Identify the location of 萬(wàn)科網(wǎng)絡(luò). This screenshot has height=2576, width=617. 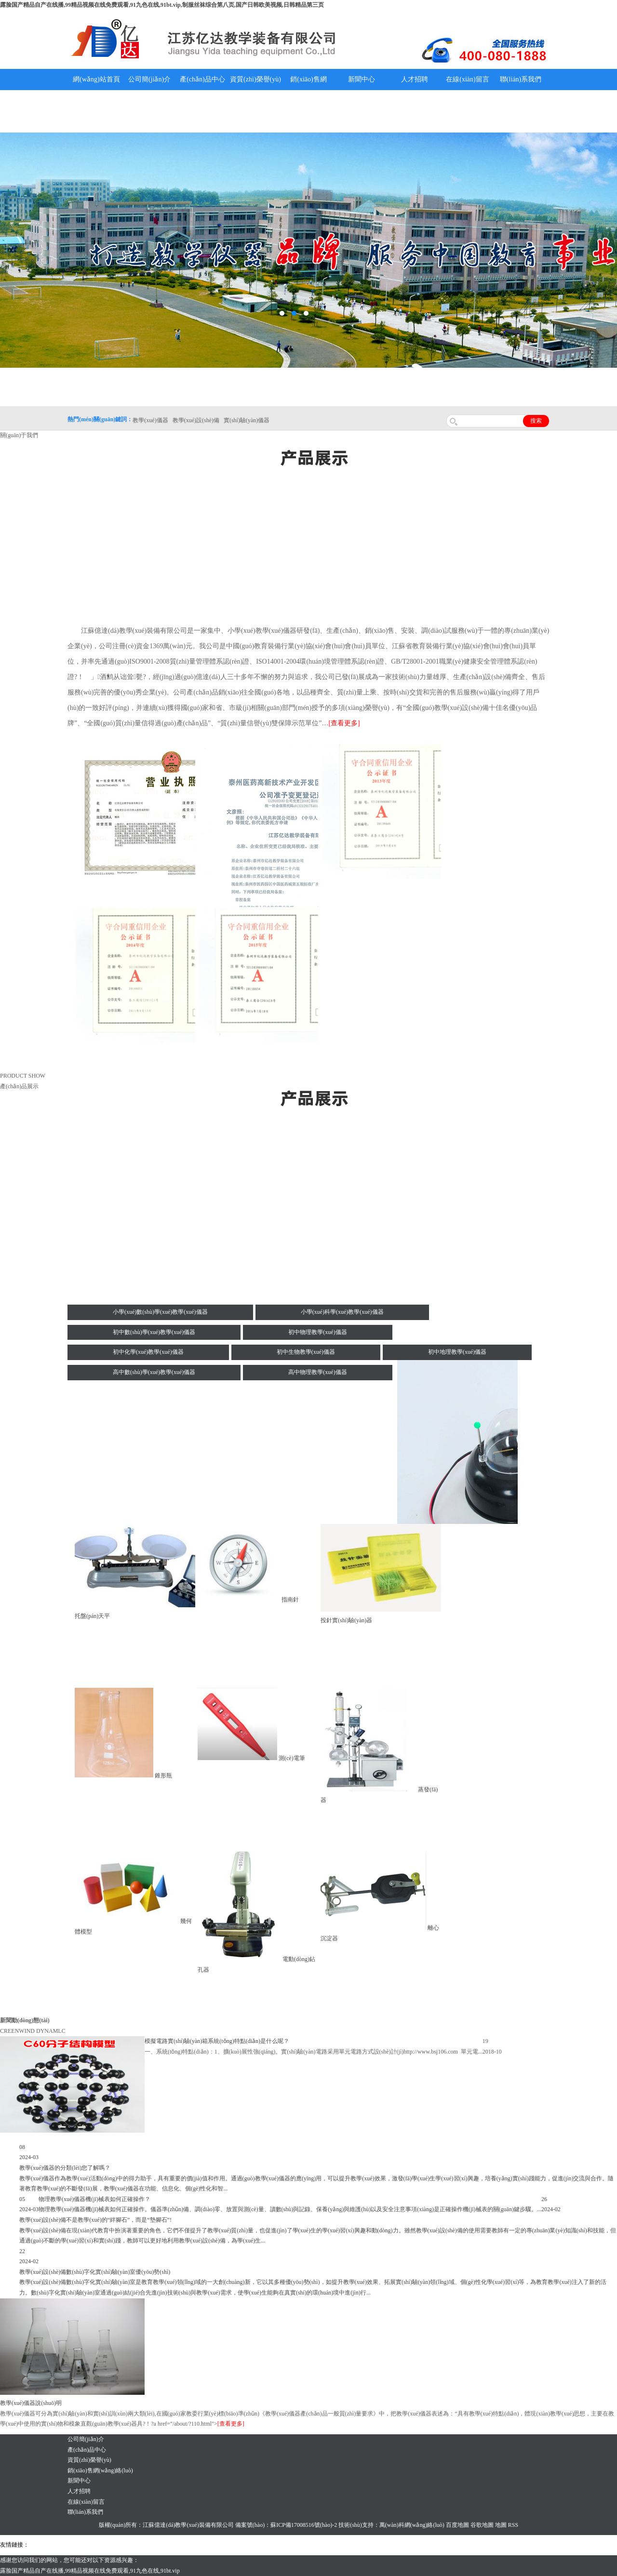
(412, 2525).